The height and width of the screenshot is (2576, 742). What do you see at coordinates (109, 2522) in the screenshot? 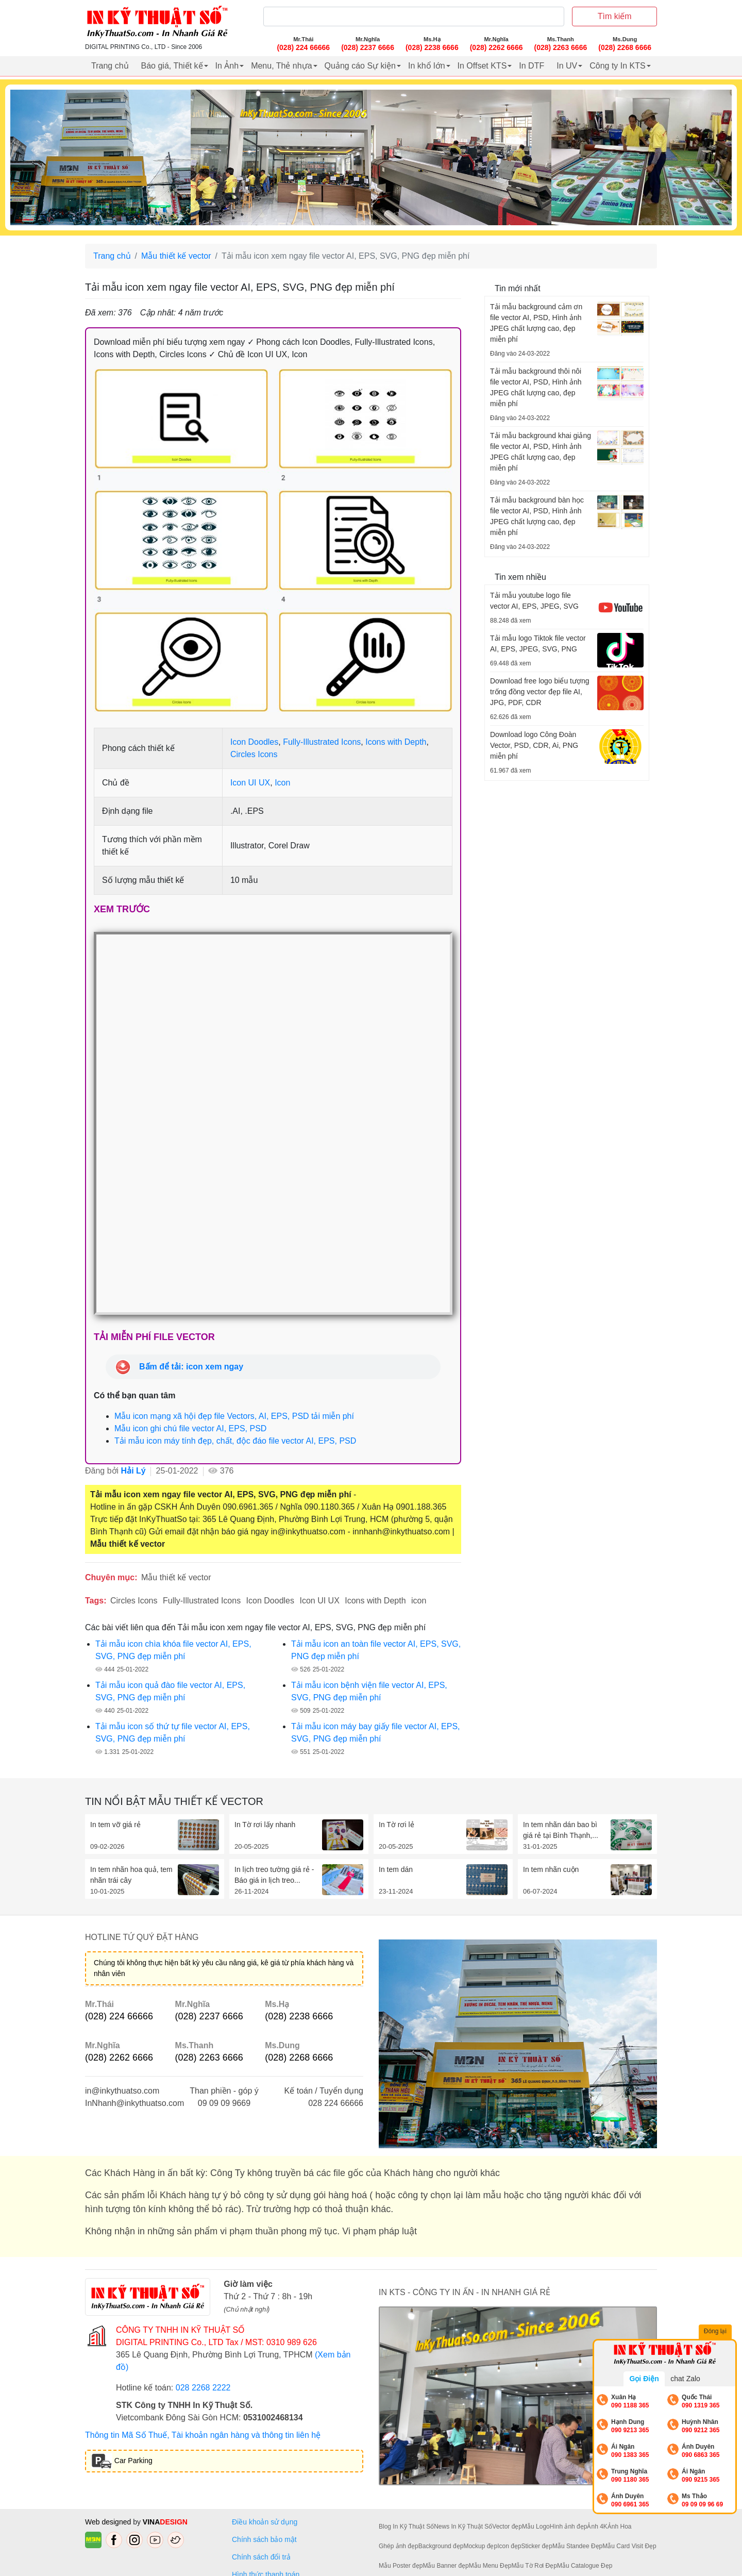
I see `Web designed` at bounding box center [109, 2522].